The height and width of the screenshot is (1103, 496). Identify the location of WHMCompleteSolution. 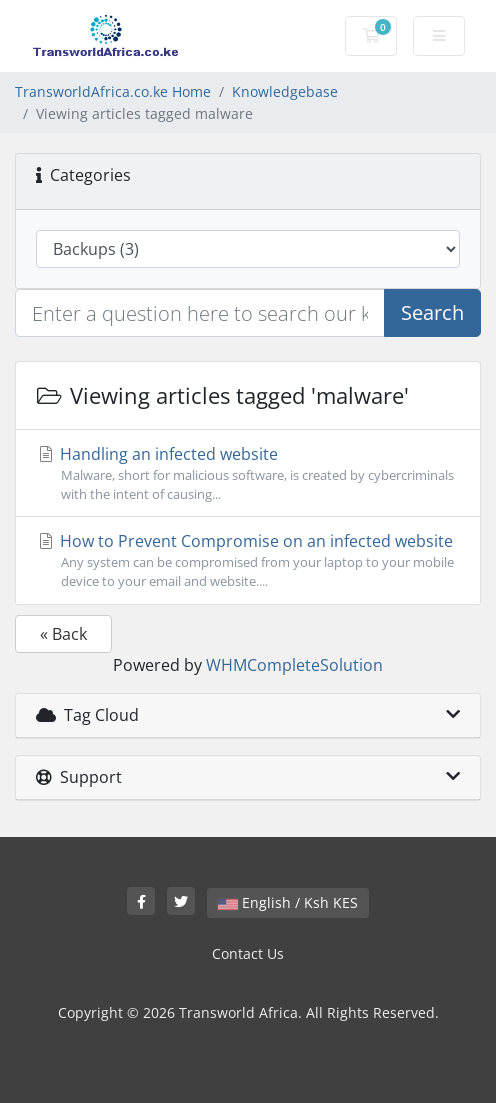
(294, 665).